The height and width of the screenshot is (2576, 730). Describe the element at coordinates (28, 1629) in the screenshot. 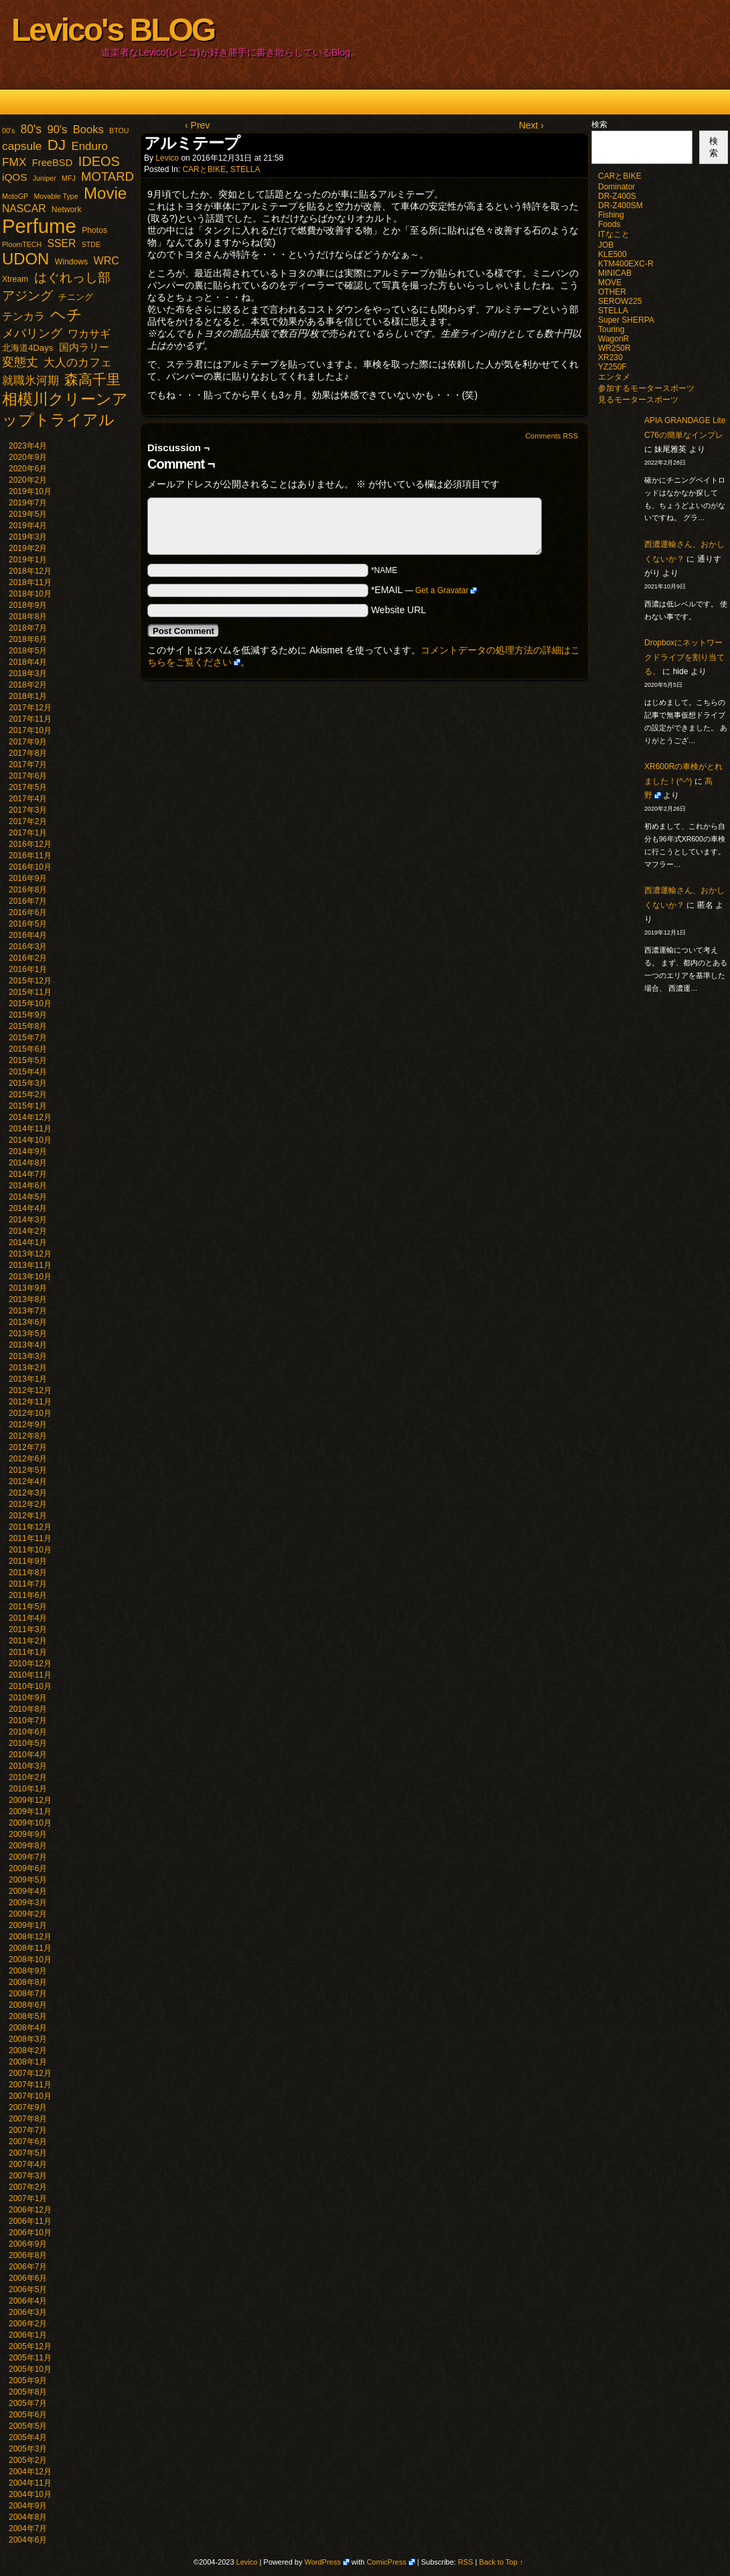

I see `2011年3月` at that location.